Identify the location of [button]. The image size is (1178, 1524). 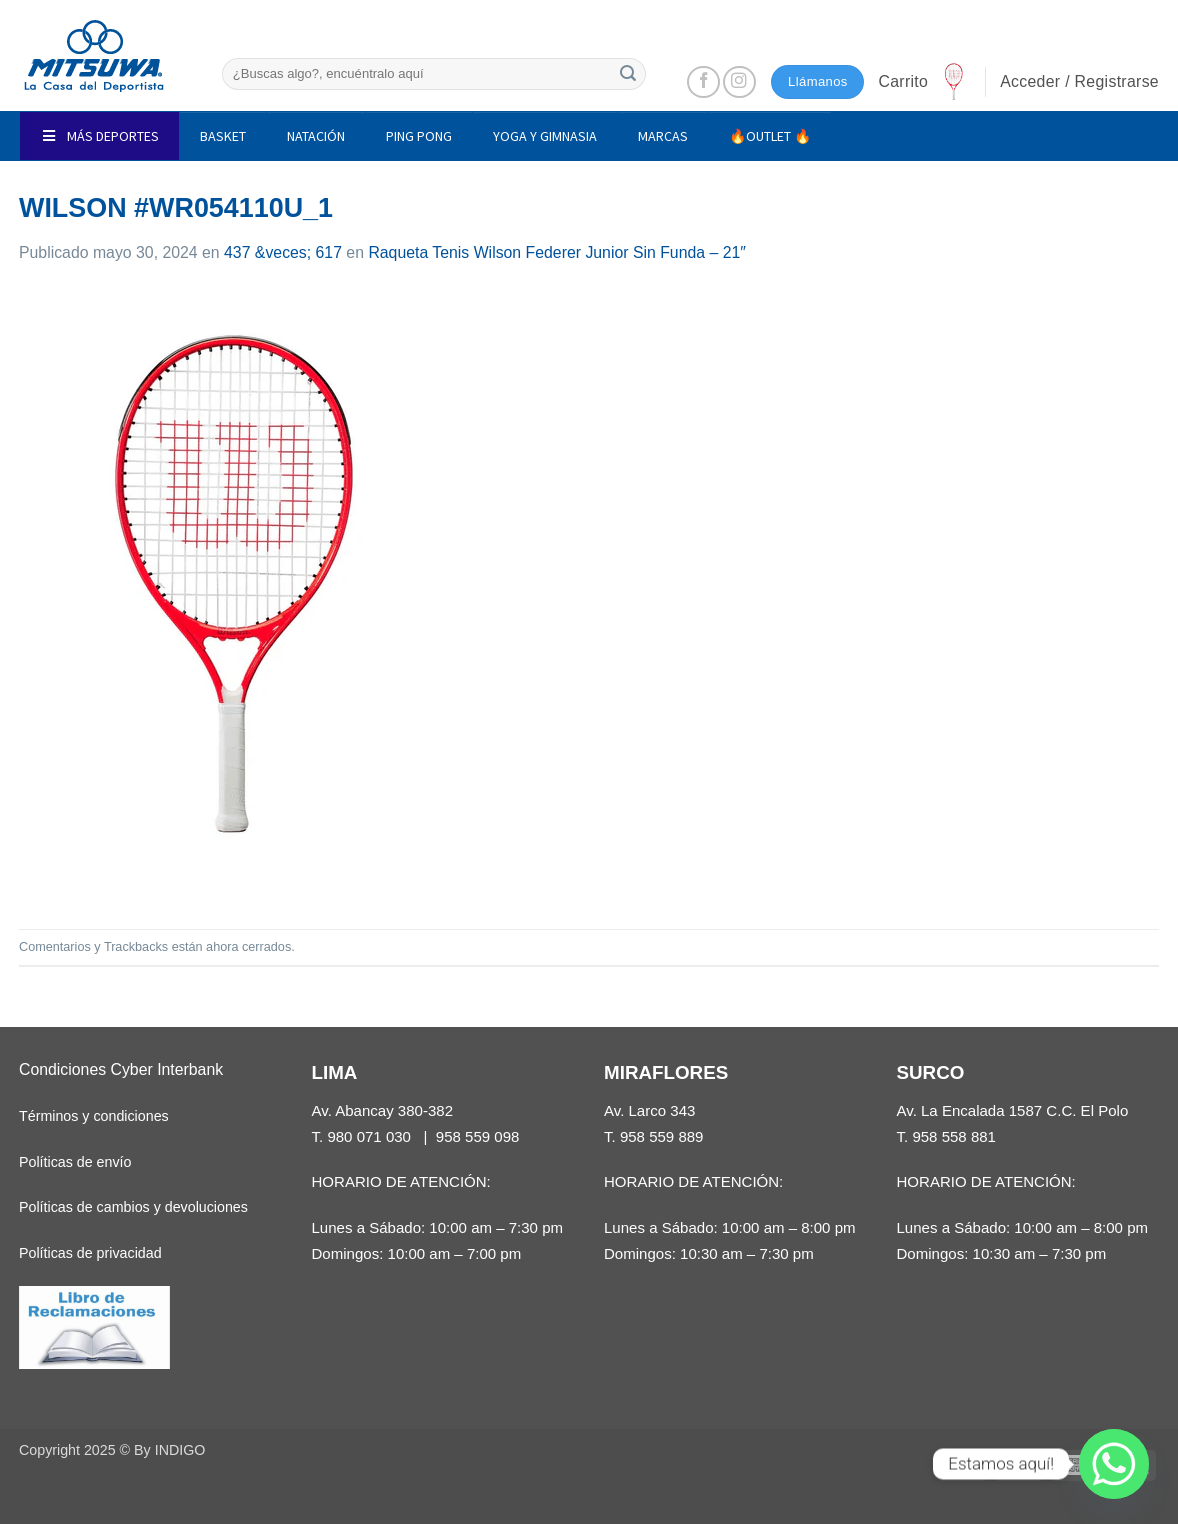
(924, 82).